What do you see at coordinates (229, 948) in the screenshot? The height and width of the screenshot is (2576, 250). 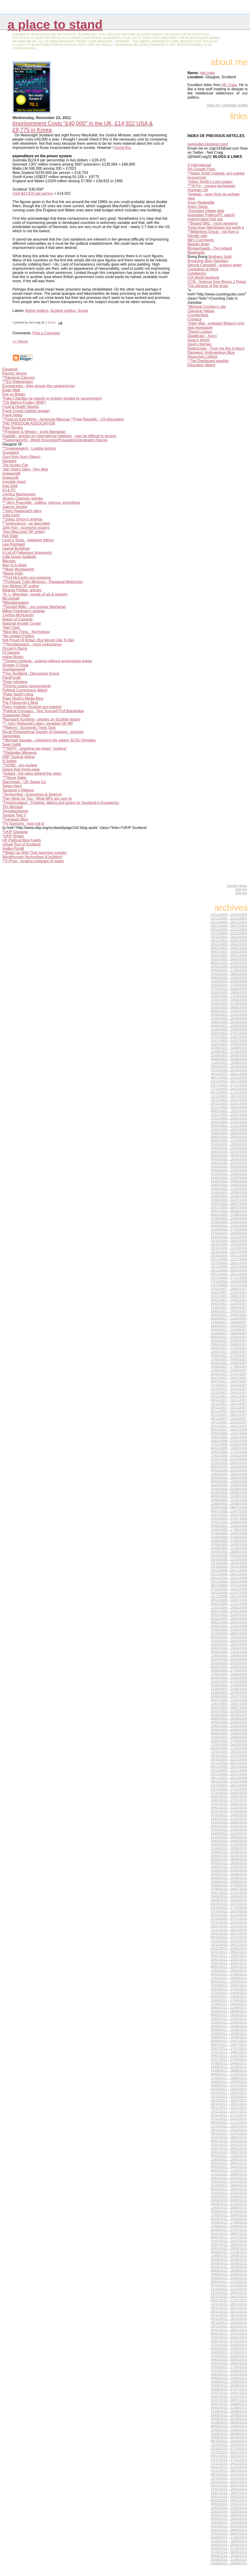 I see `09/01/2005 - 16/01/2005` at bounding box center [229, 948].